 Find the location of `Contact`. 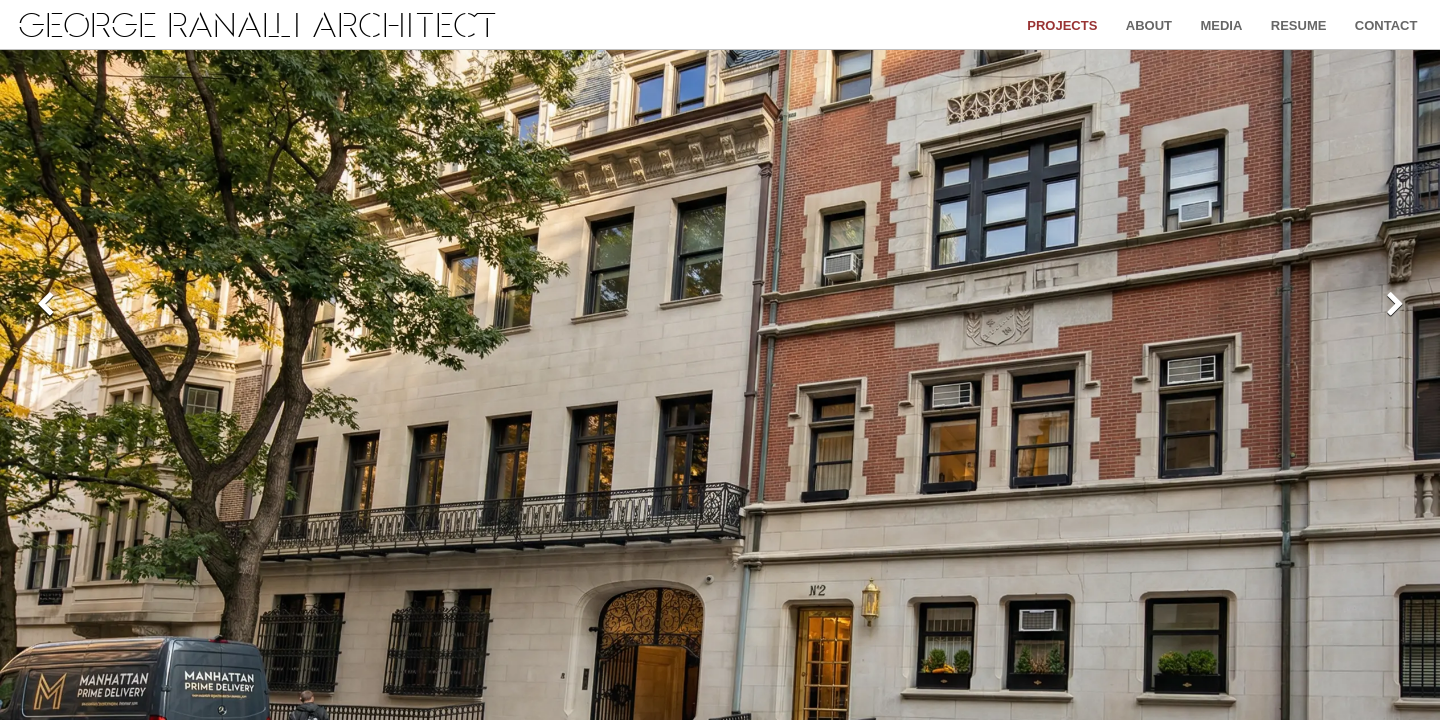

Contact is located at coordinates (1386, 25).